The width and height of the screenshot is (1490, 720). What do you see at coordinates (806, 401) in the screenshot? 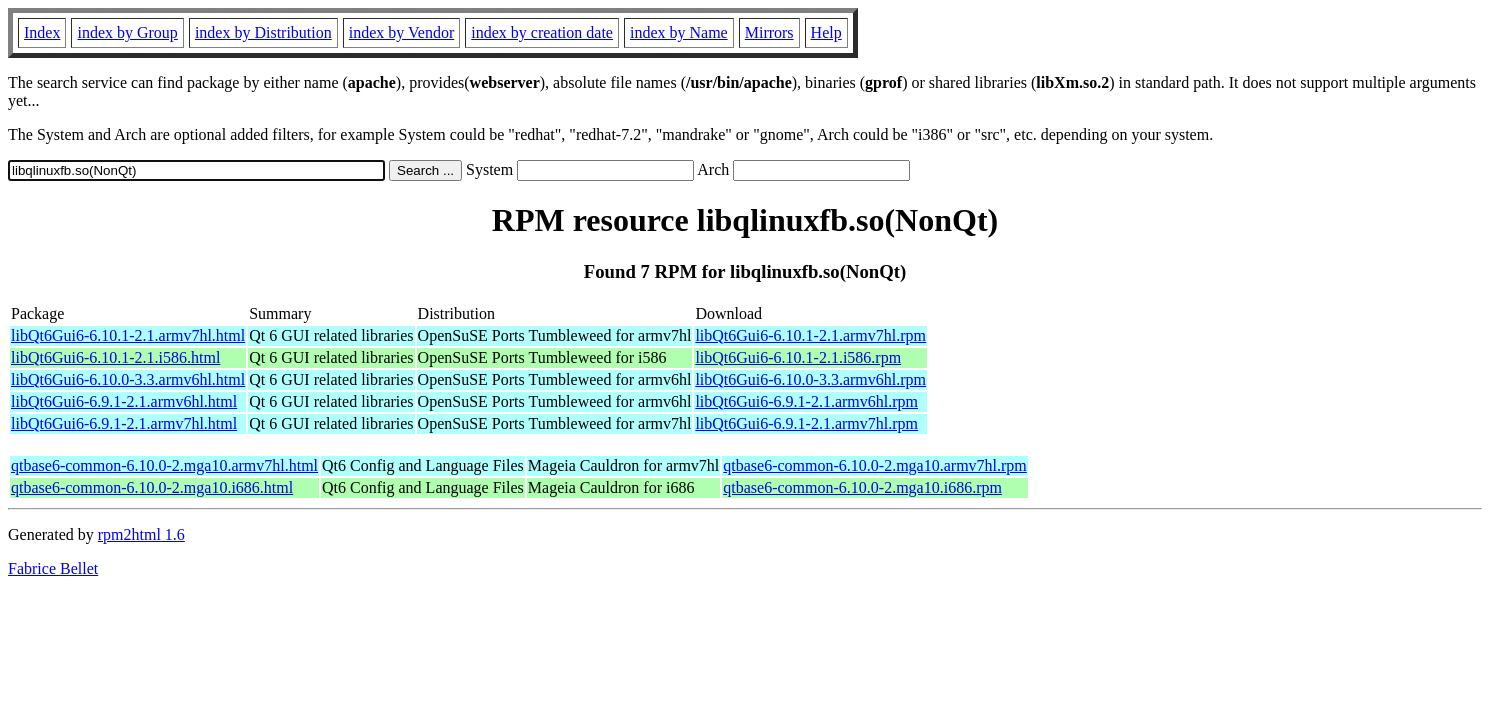
I see `libQt6Gui6-6.9.1-2.1.armv6hl.rpm` at bounding box center [806, 401].